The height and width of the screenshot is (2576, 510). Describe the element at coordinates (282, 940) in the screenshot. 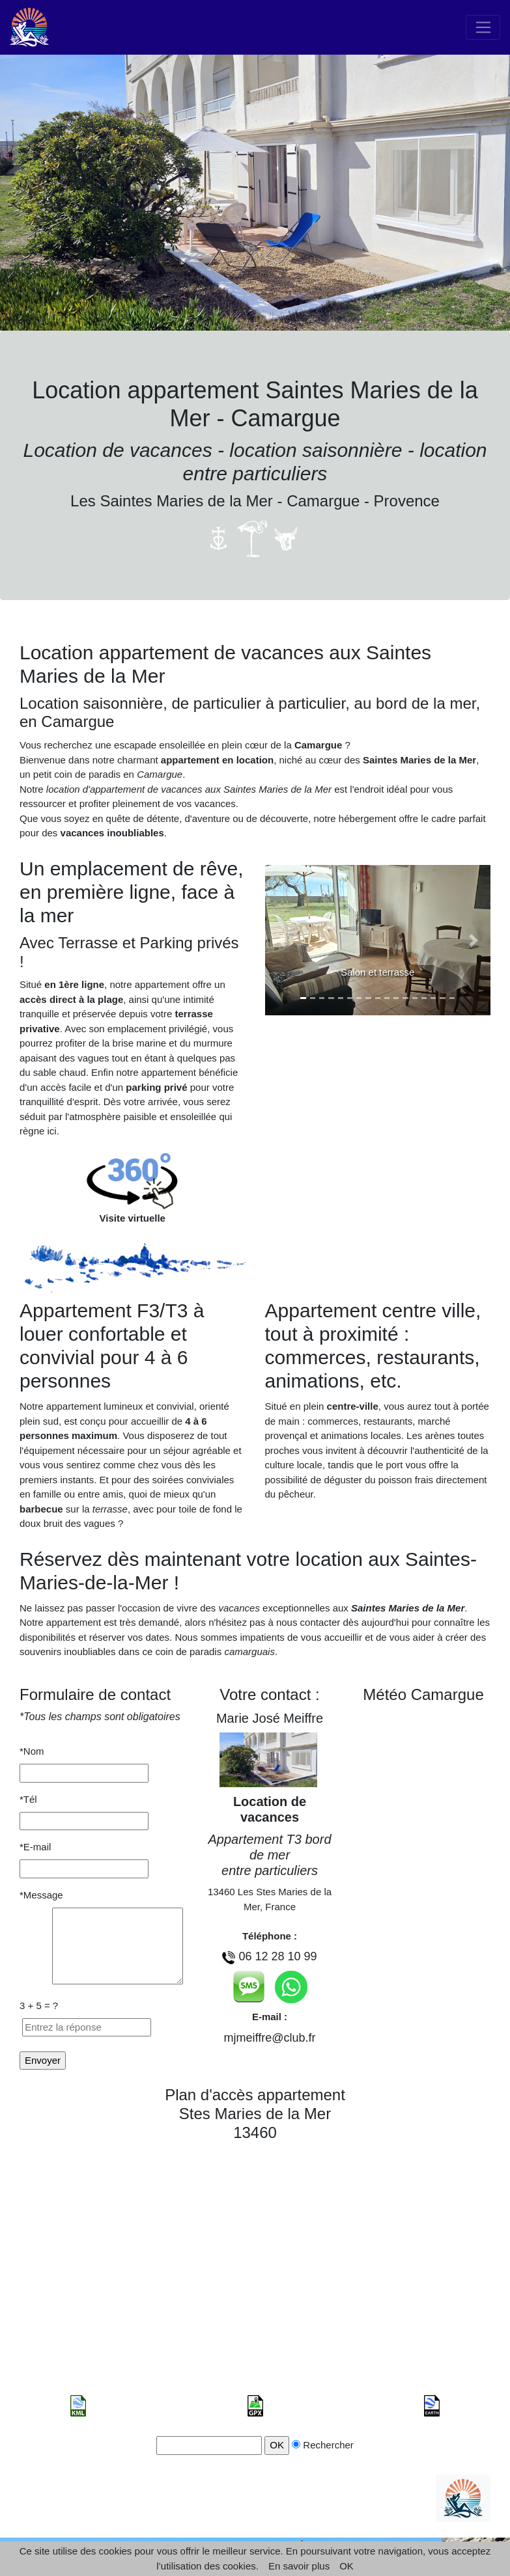

I see `[button]` at that location.